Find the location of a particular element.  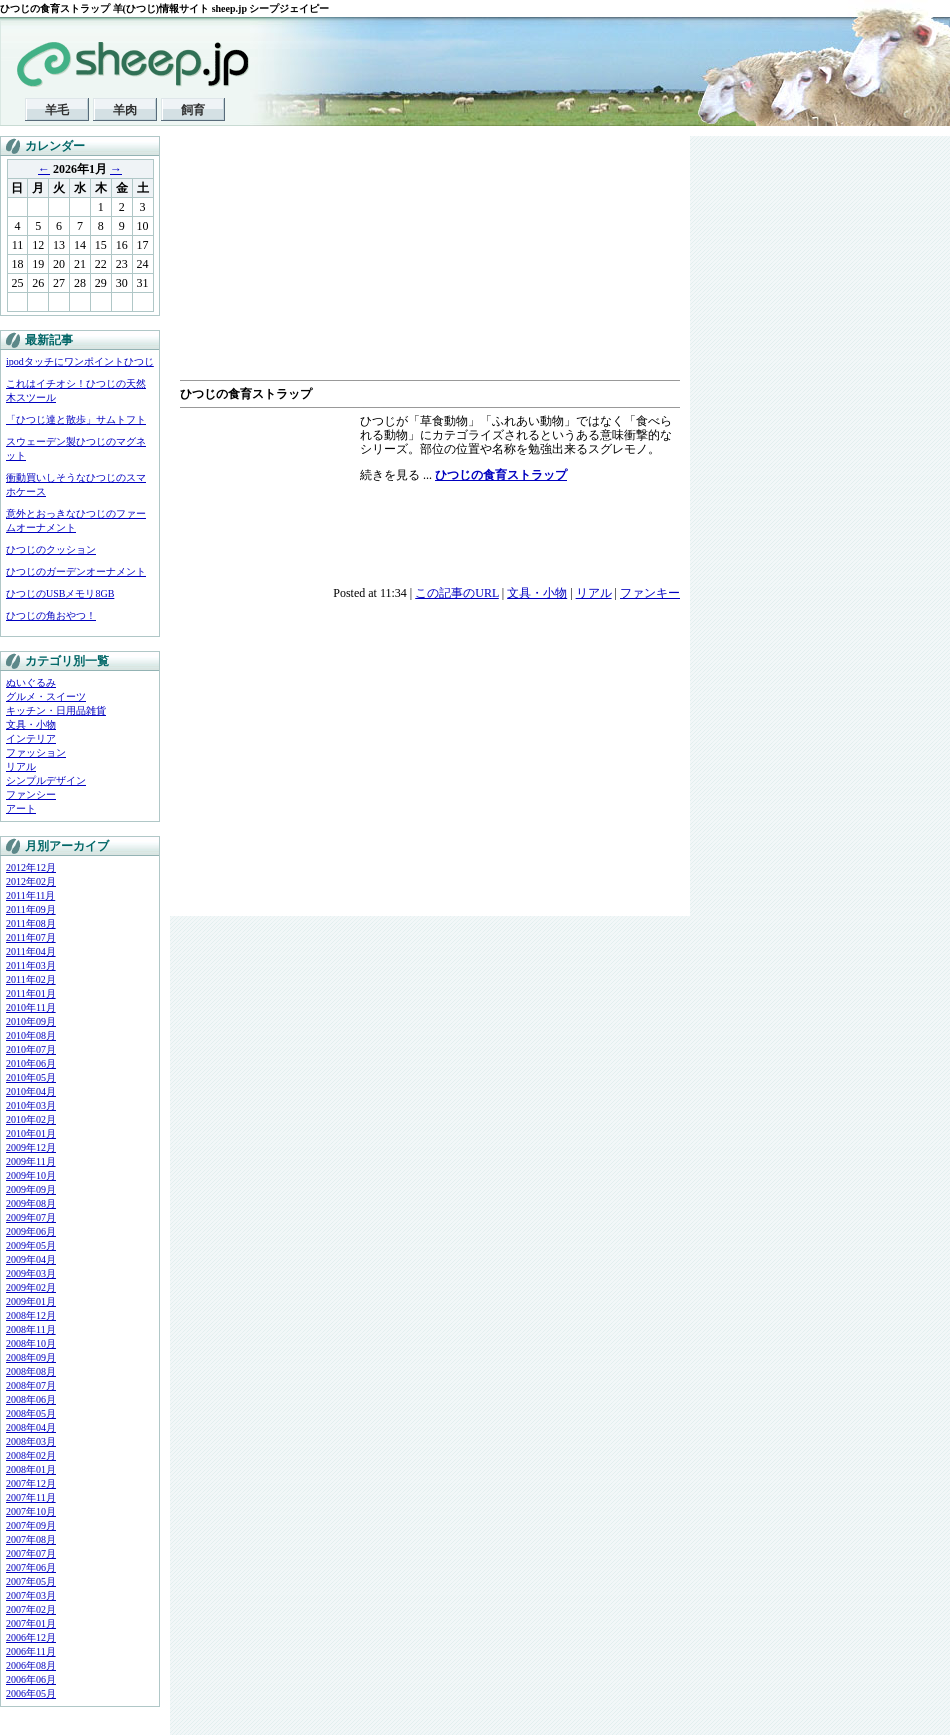

アート is located at coordinates (21, 808).